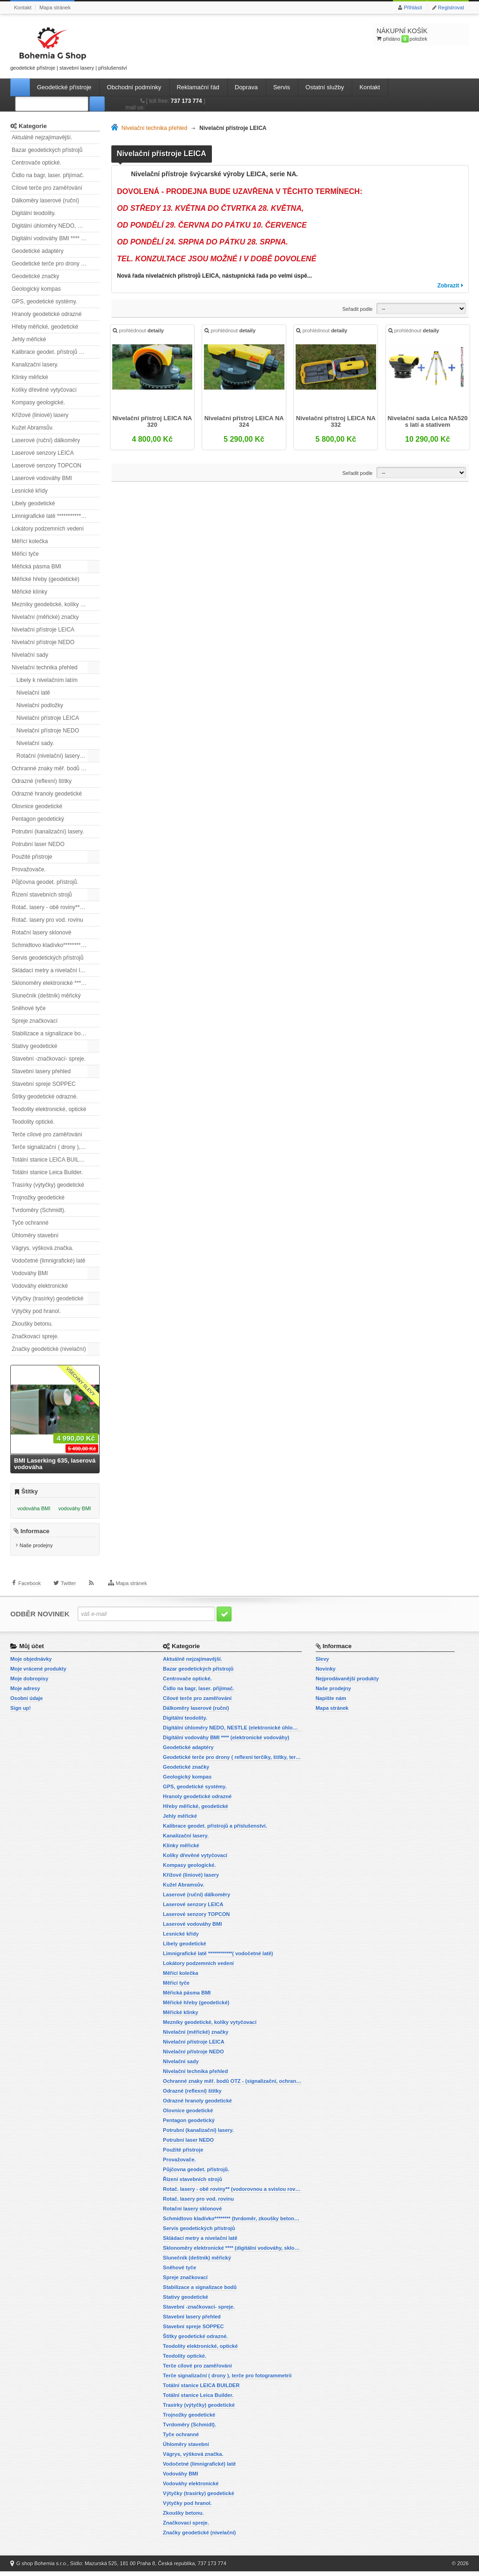 Image resolution: width=479 pixels, height=2576 pixels. What do you see at coordinates (46, 995) in the screenshot?
I see `Slunečník (deštník) měřický` at bounding box center [46, 995].